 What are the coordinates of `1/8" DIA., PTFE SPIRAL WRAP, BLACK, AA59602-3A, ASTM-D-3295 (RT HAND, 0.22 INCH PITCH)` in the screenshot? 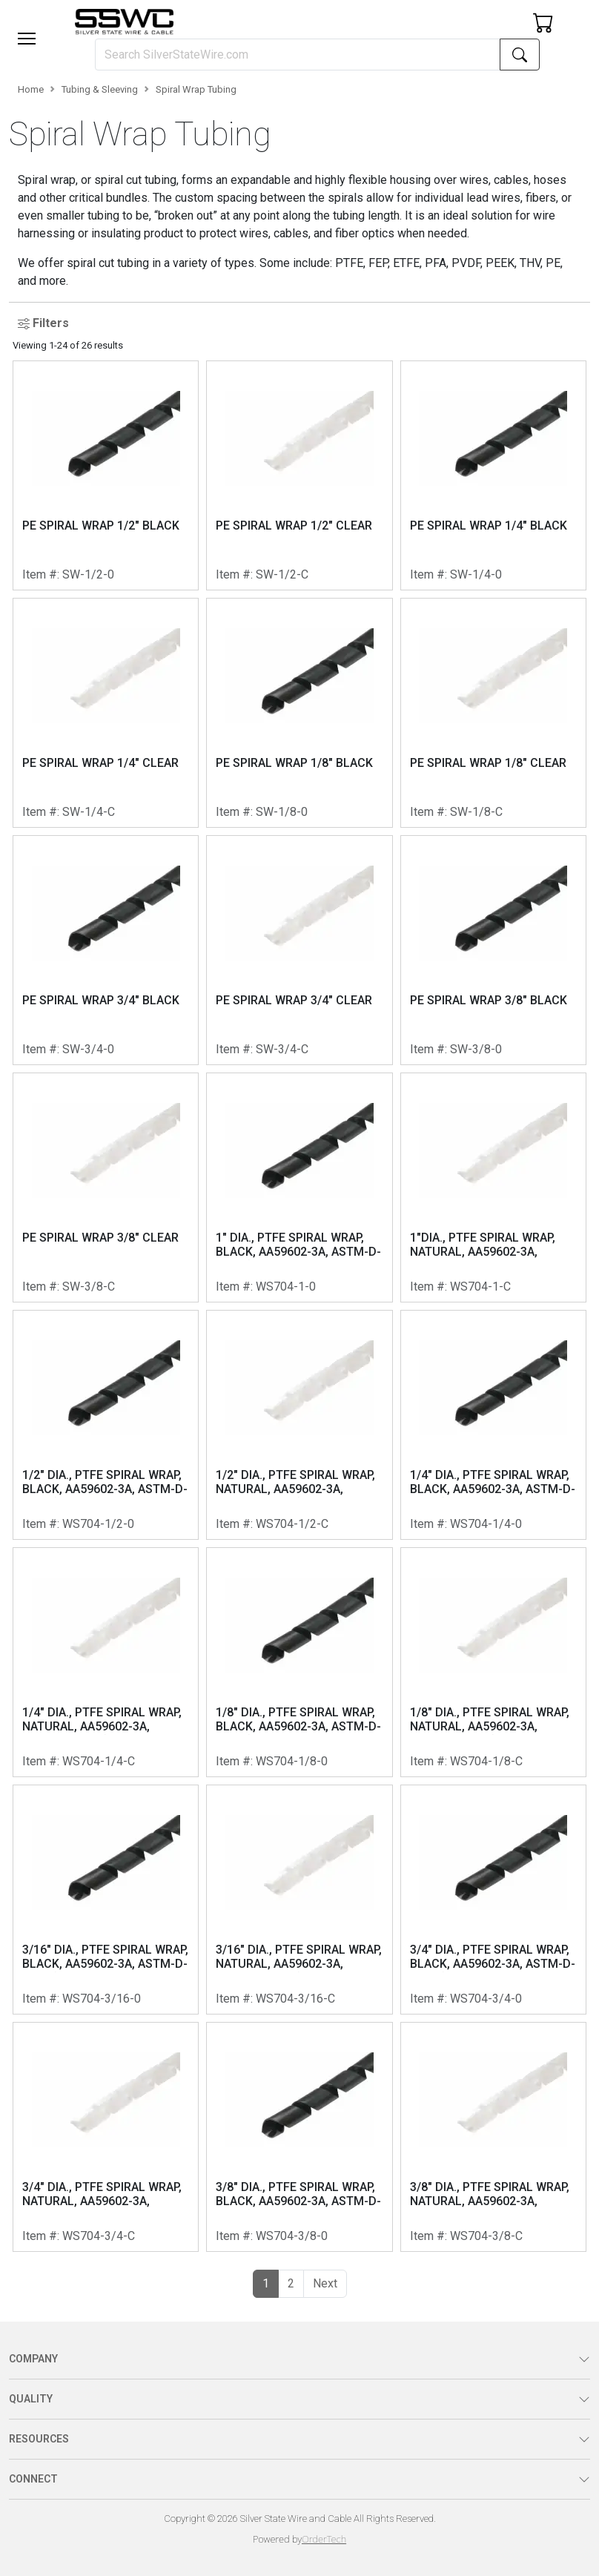 It's located at (298, 1720).